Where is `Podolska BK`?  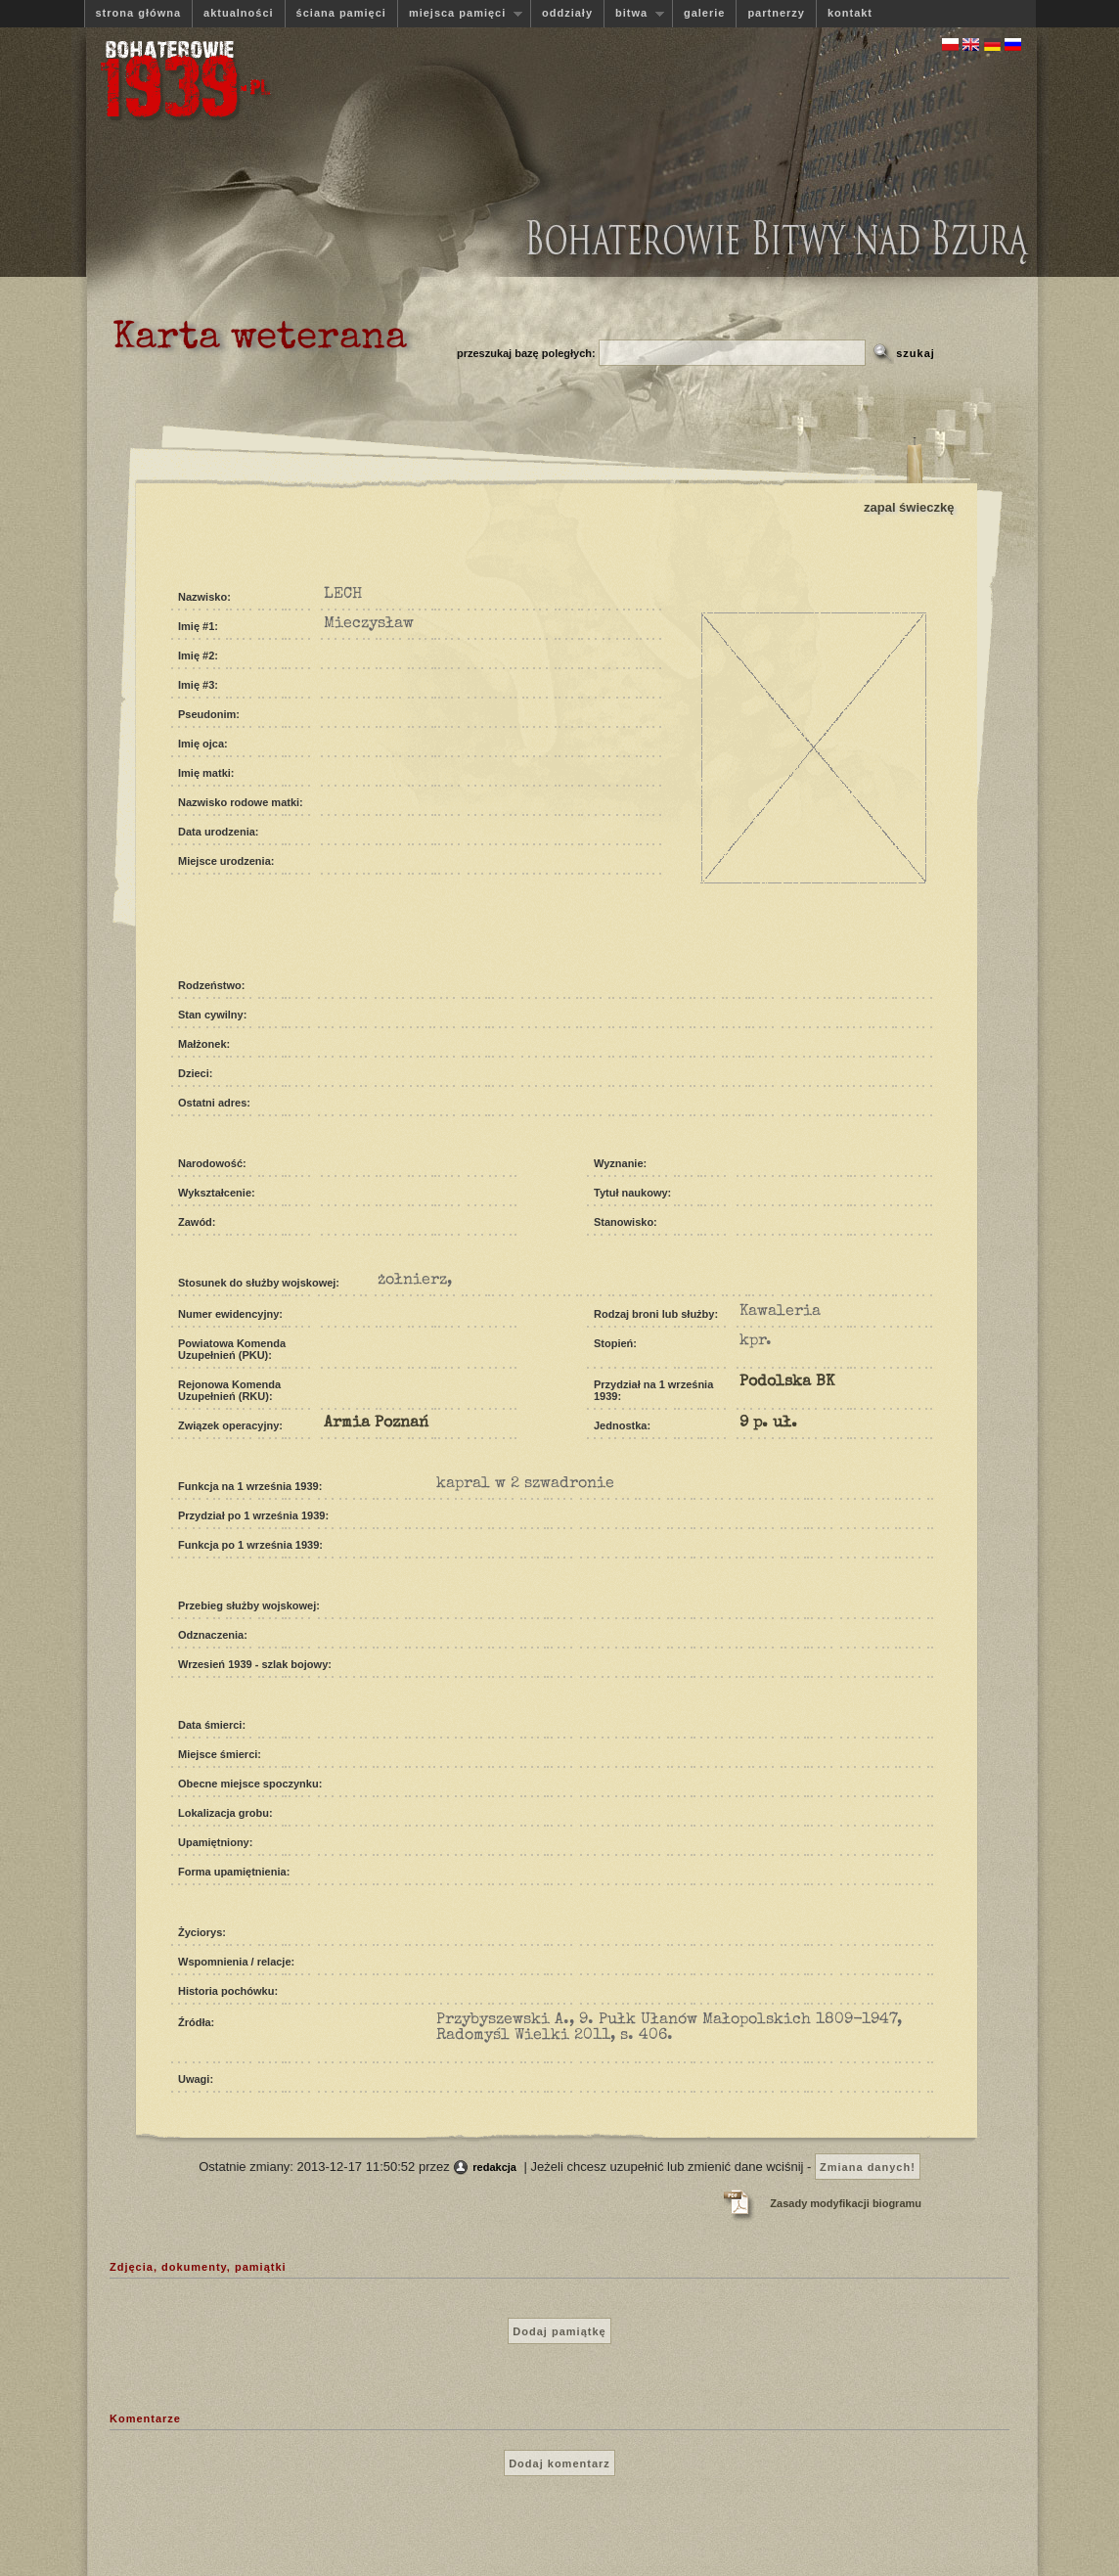 Podolska BK is located at coordinates (786, 1382).